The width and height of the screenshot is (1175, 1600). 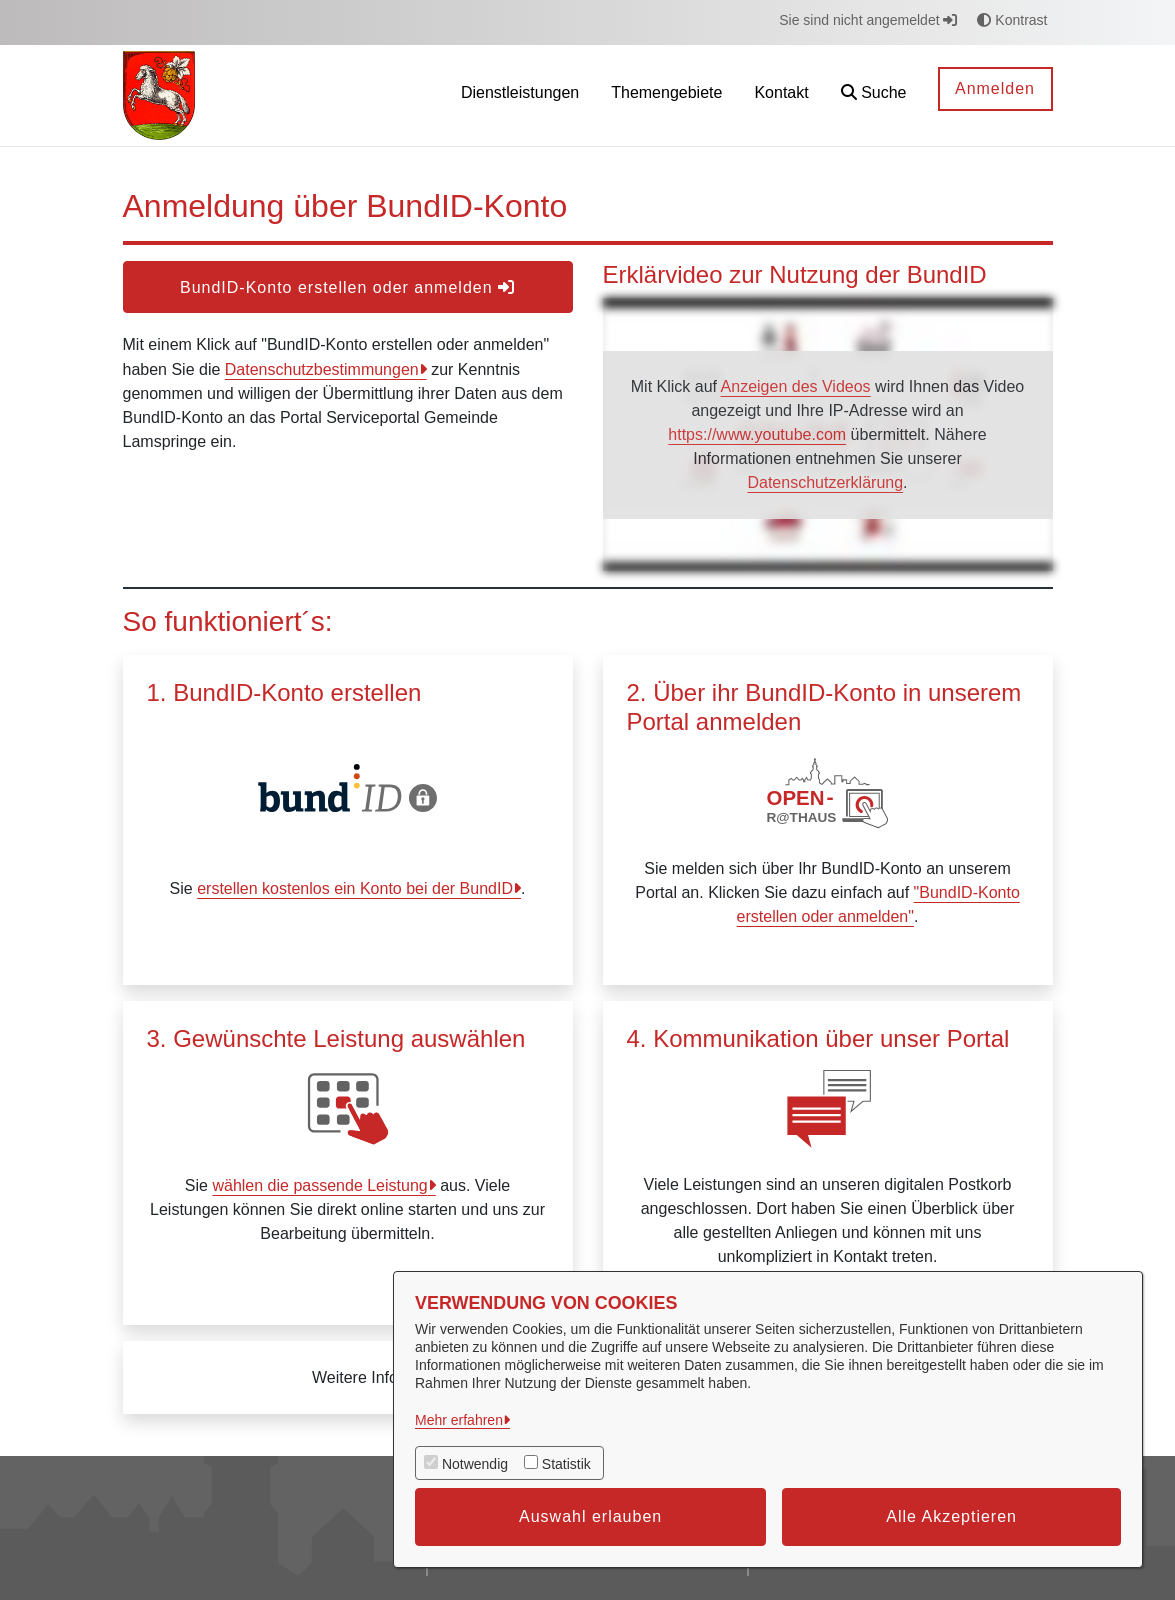 I want to click on Anmelden, so click(x=995, y=88).